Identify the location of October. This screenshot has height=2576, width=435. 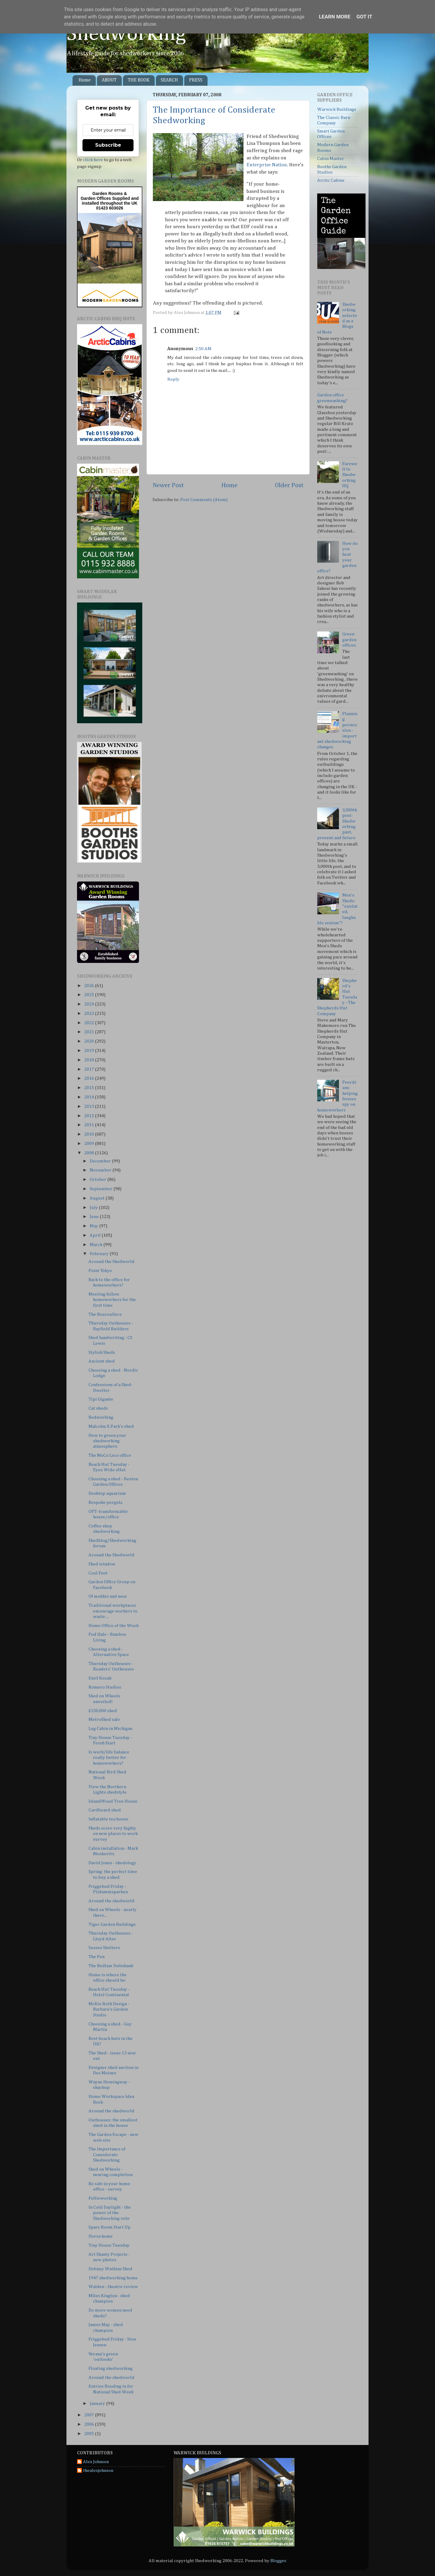
(98, 1179).